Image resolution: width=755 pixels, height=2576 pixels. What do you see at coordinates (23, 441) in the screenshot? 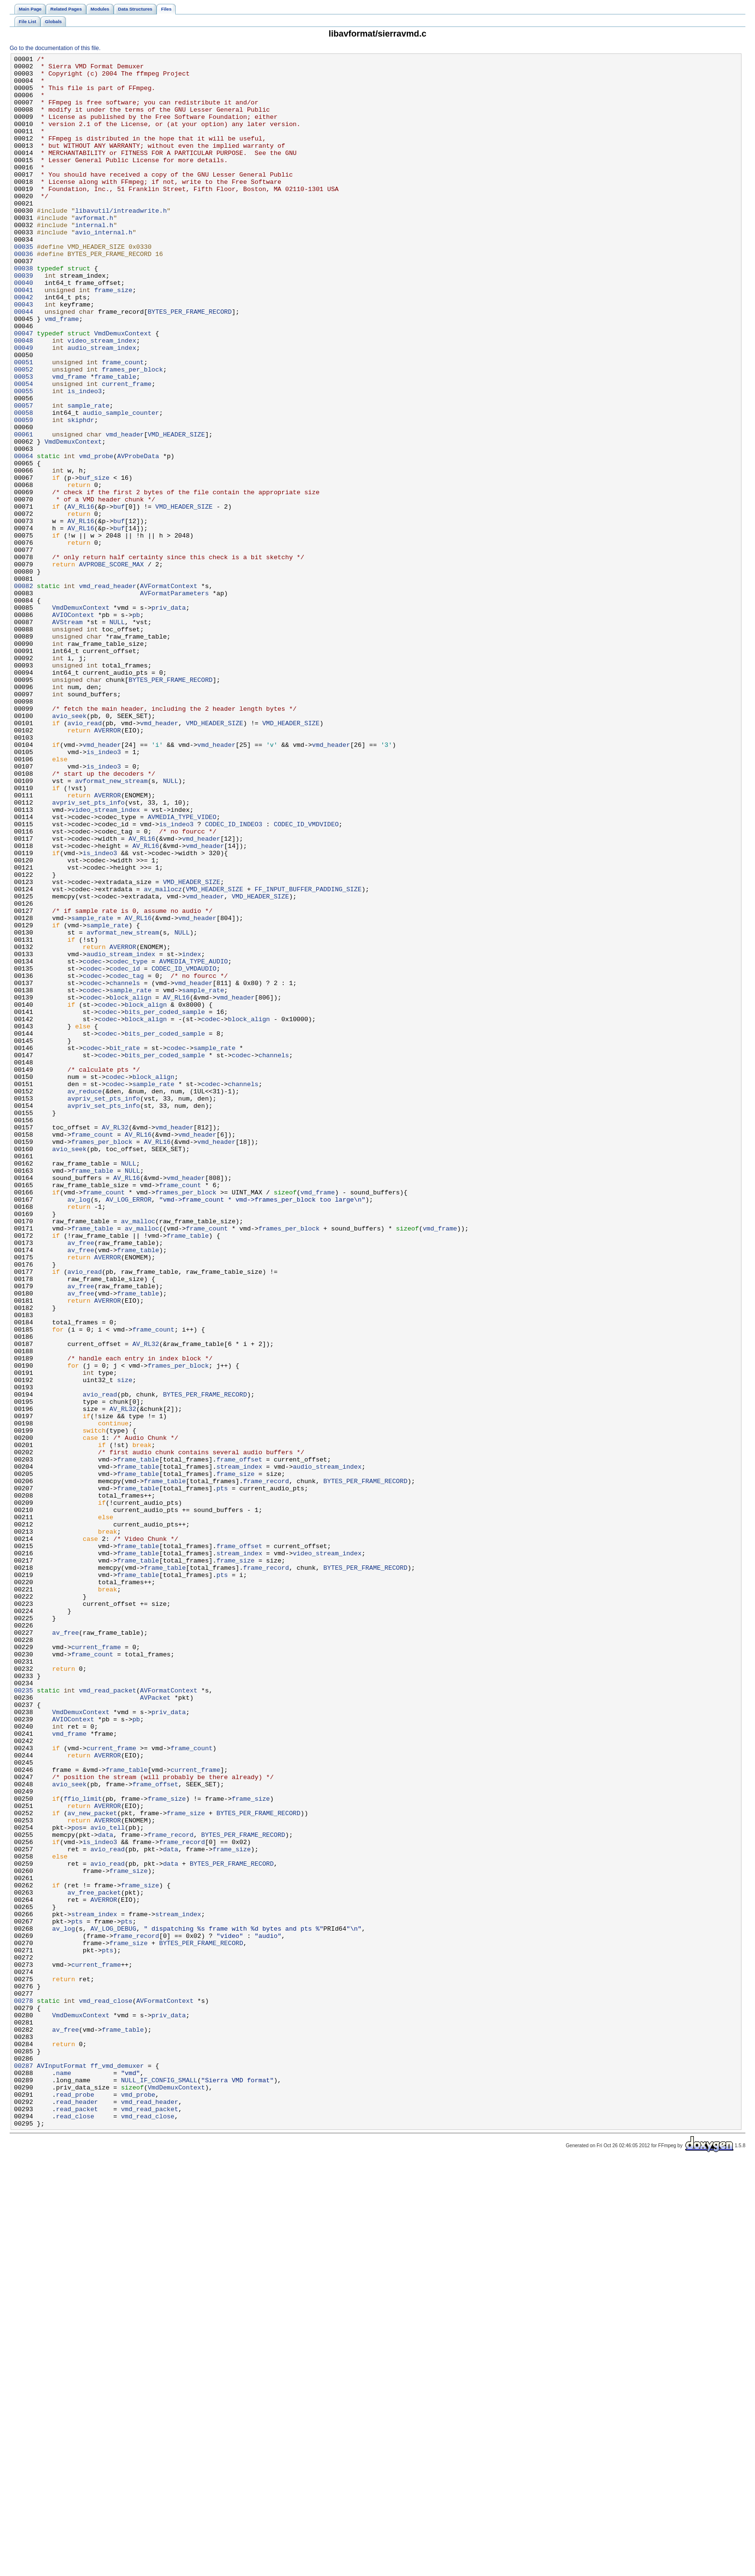
I see `00053` at bounding box center [23, 441].